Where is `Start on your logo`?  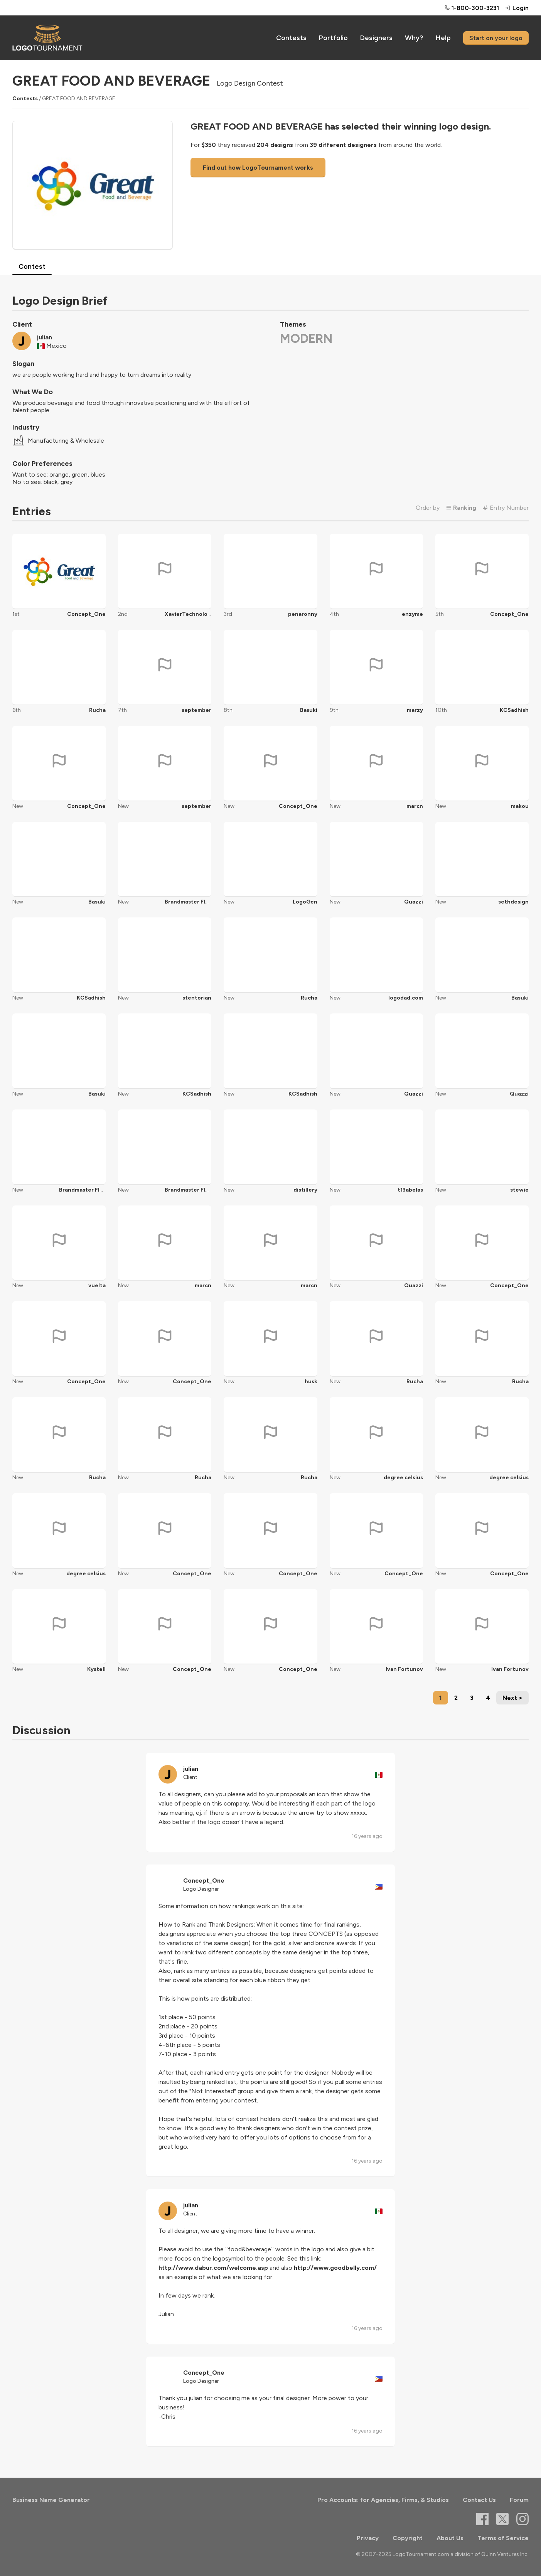
Start on your logo is located at coordinates (495, 38).